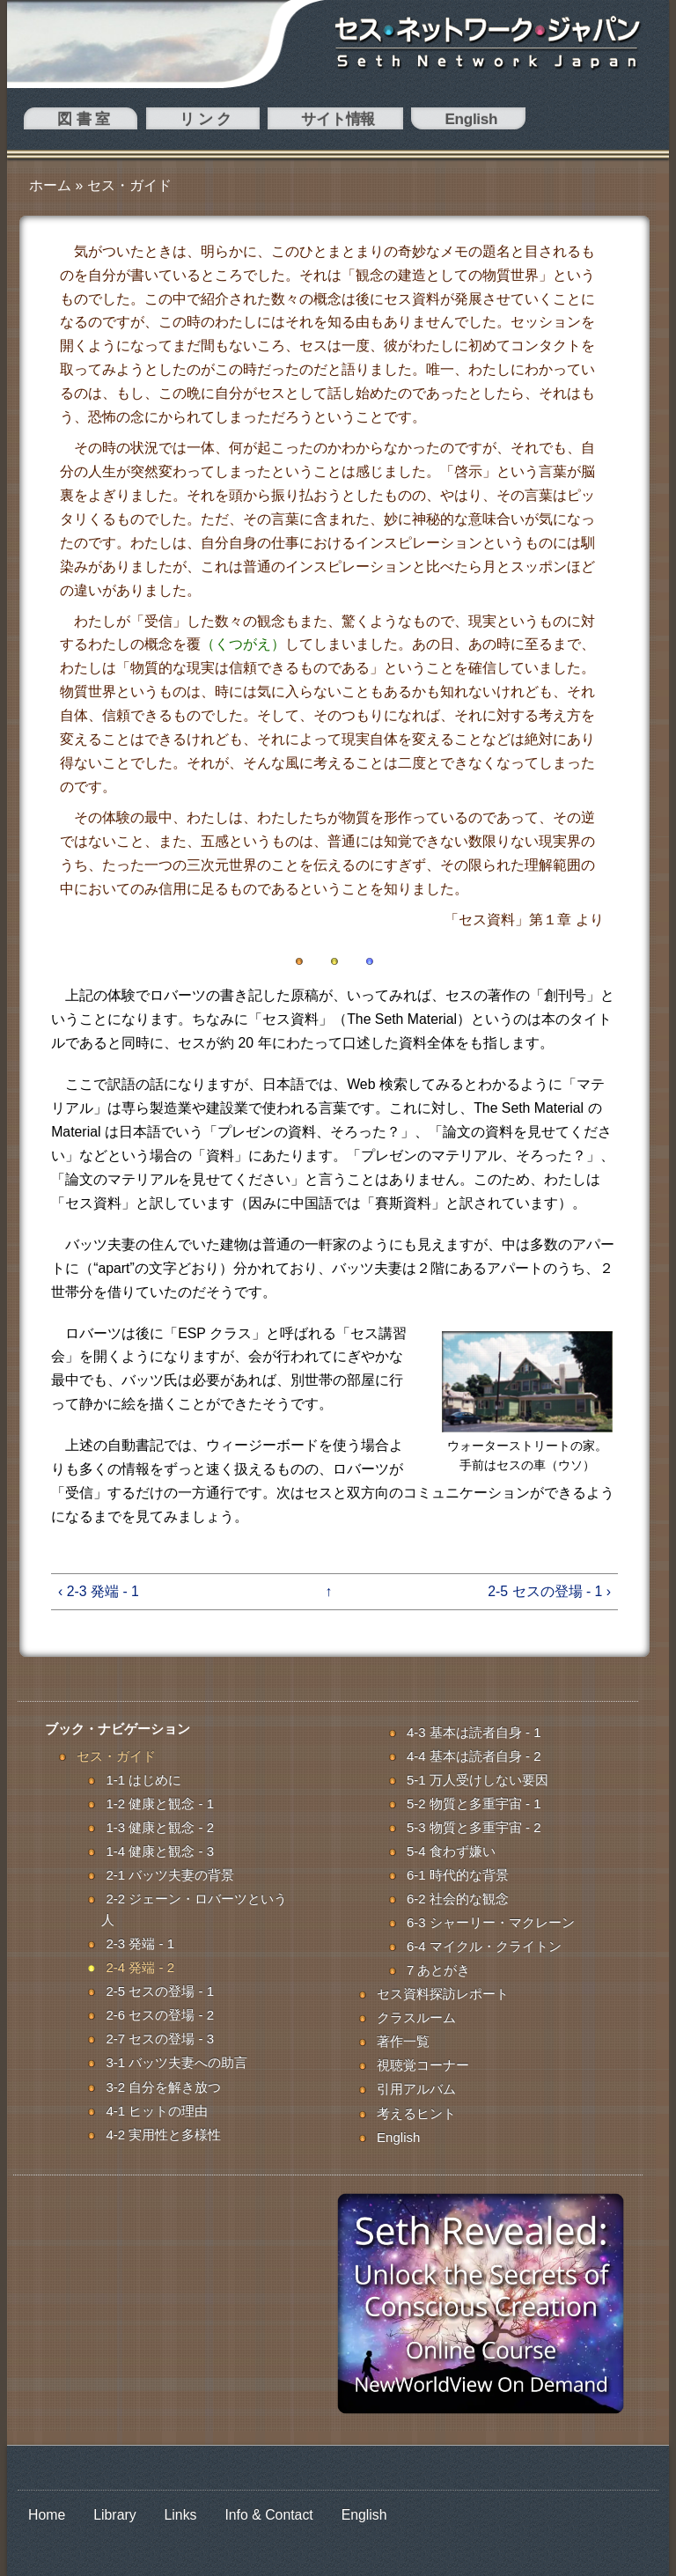 This screenshot has height=2576, width=676. I want to click on 5-2 物質と多重宇宙 - 1, so click(474, 1803).